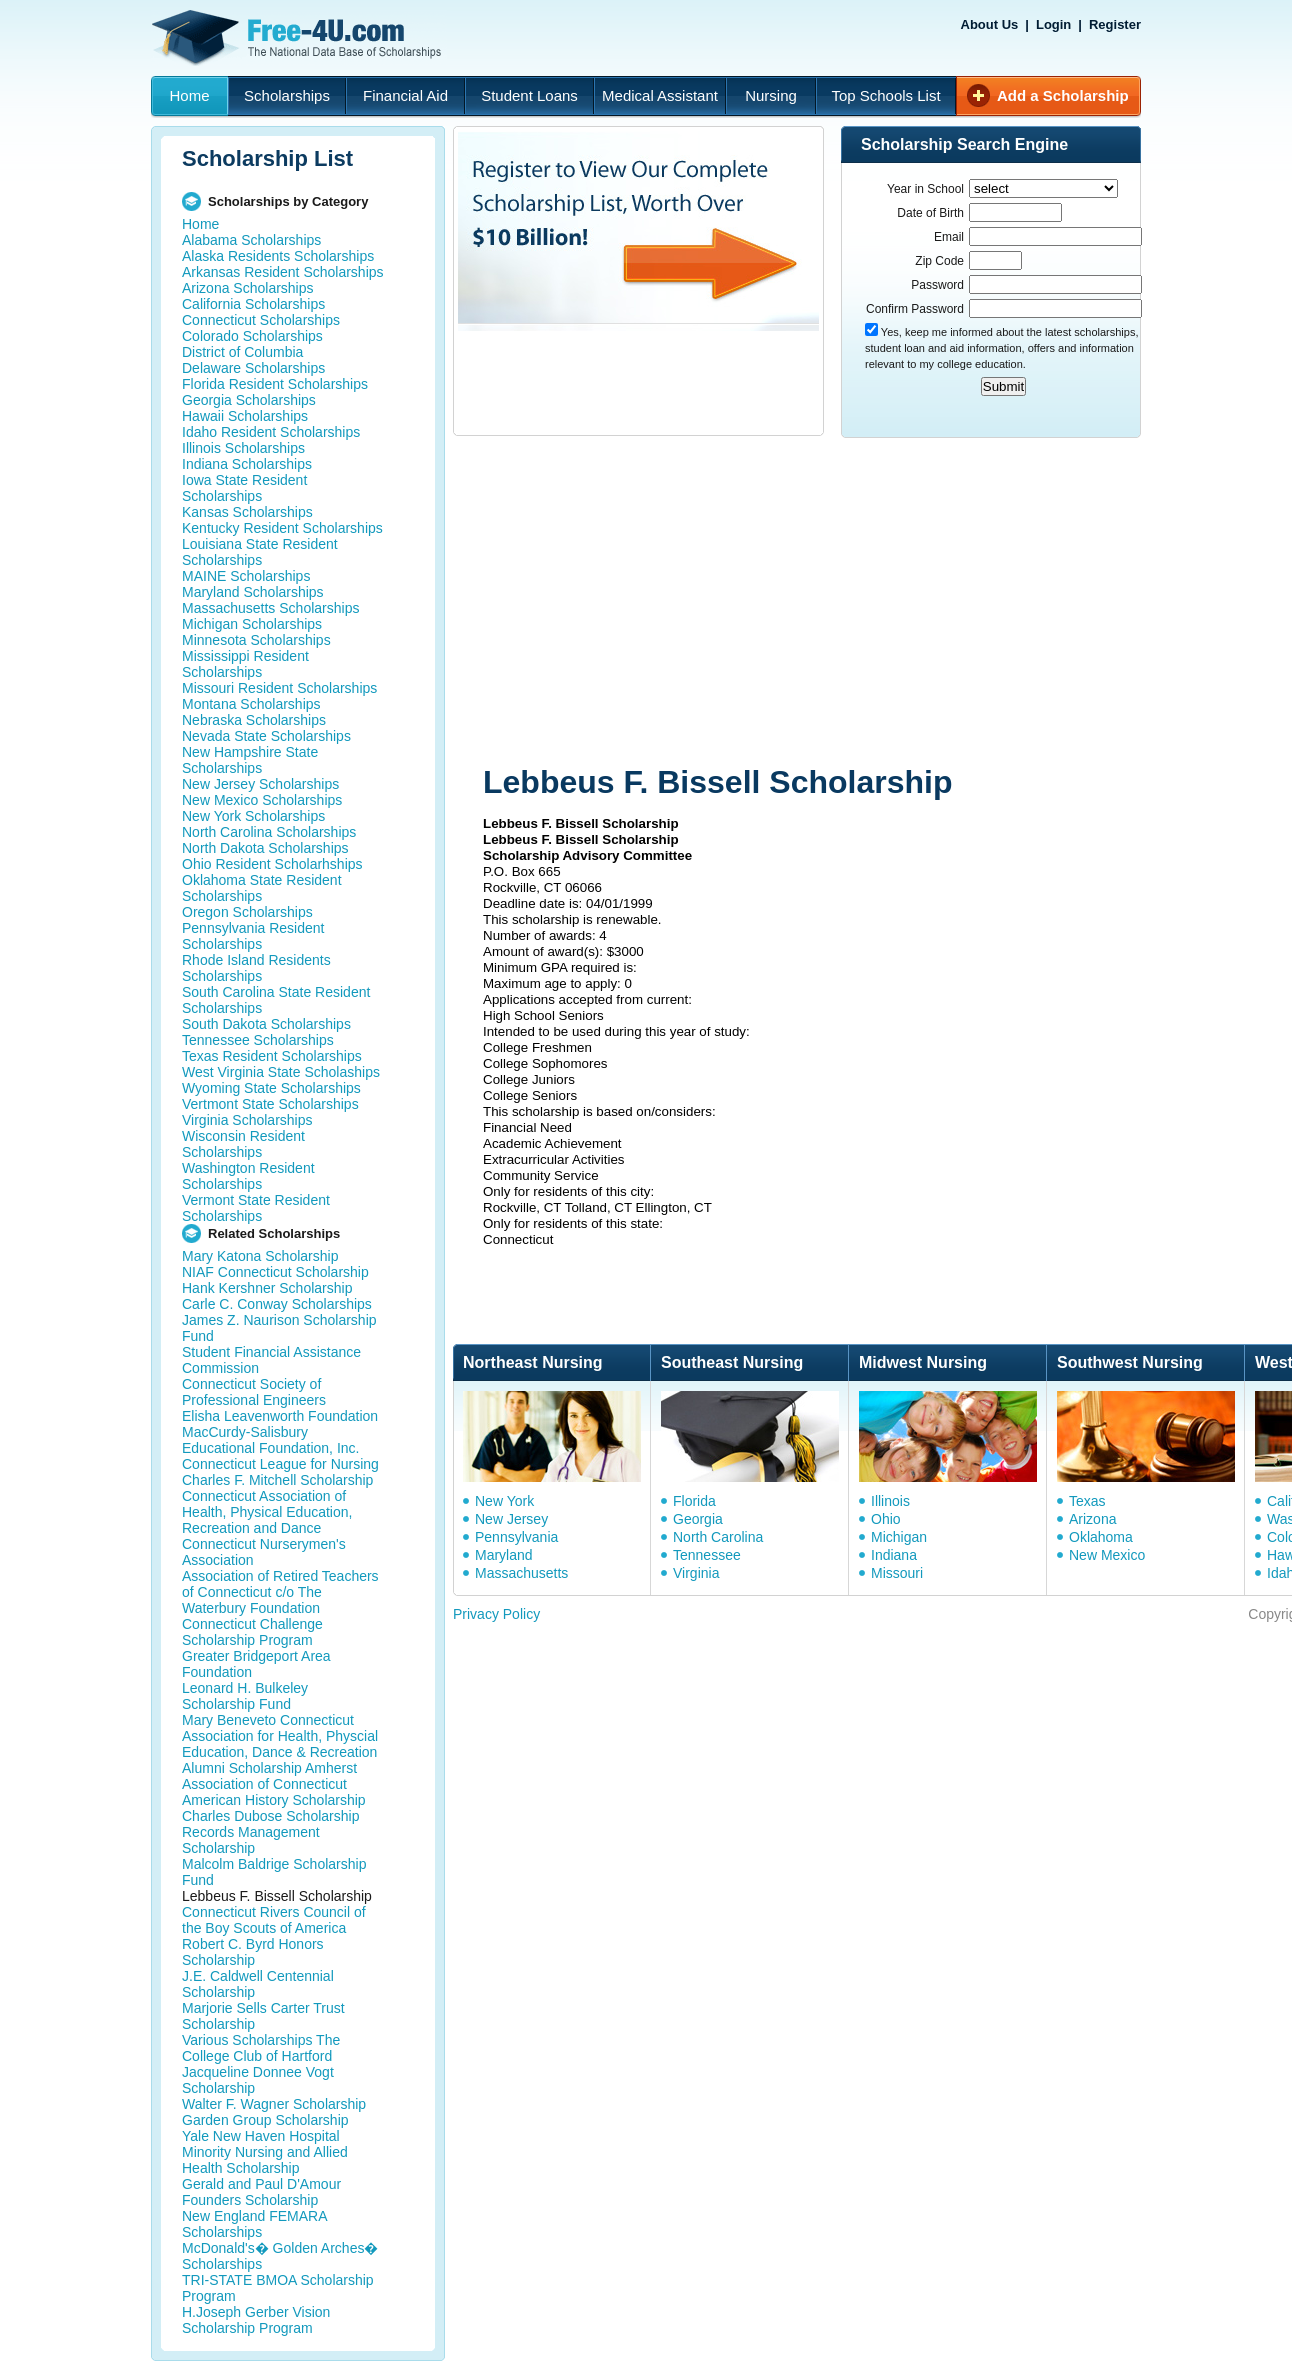 Image resolution: width=1292 pixels, height=2369 pixels. Describe the element at coordinates (280, 1416) in the screenshot. I see `Elisha Leavenworth Foundation` at that location.